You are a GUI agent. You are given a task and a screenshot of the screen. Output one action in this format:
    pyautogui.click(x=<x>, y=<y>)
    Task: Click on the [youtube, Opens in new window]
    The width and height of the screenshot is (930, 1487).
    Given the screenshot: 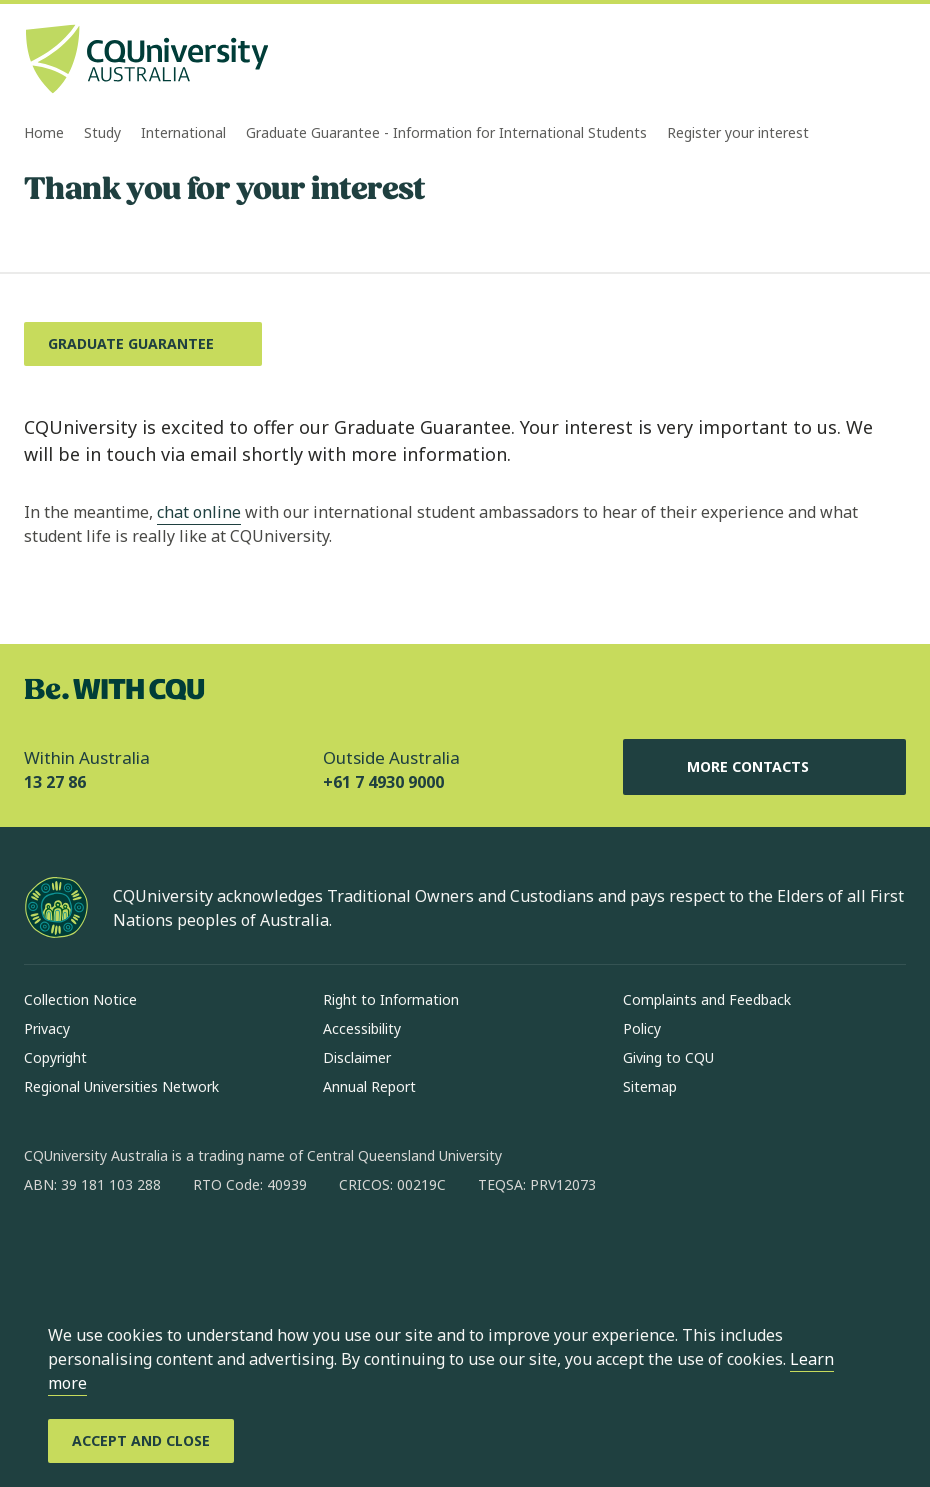 What is the action you would take?
    pyautogui.click(x=254, y=1249)
    